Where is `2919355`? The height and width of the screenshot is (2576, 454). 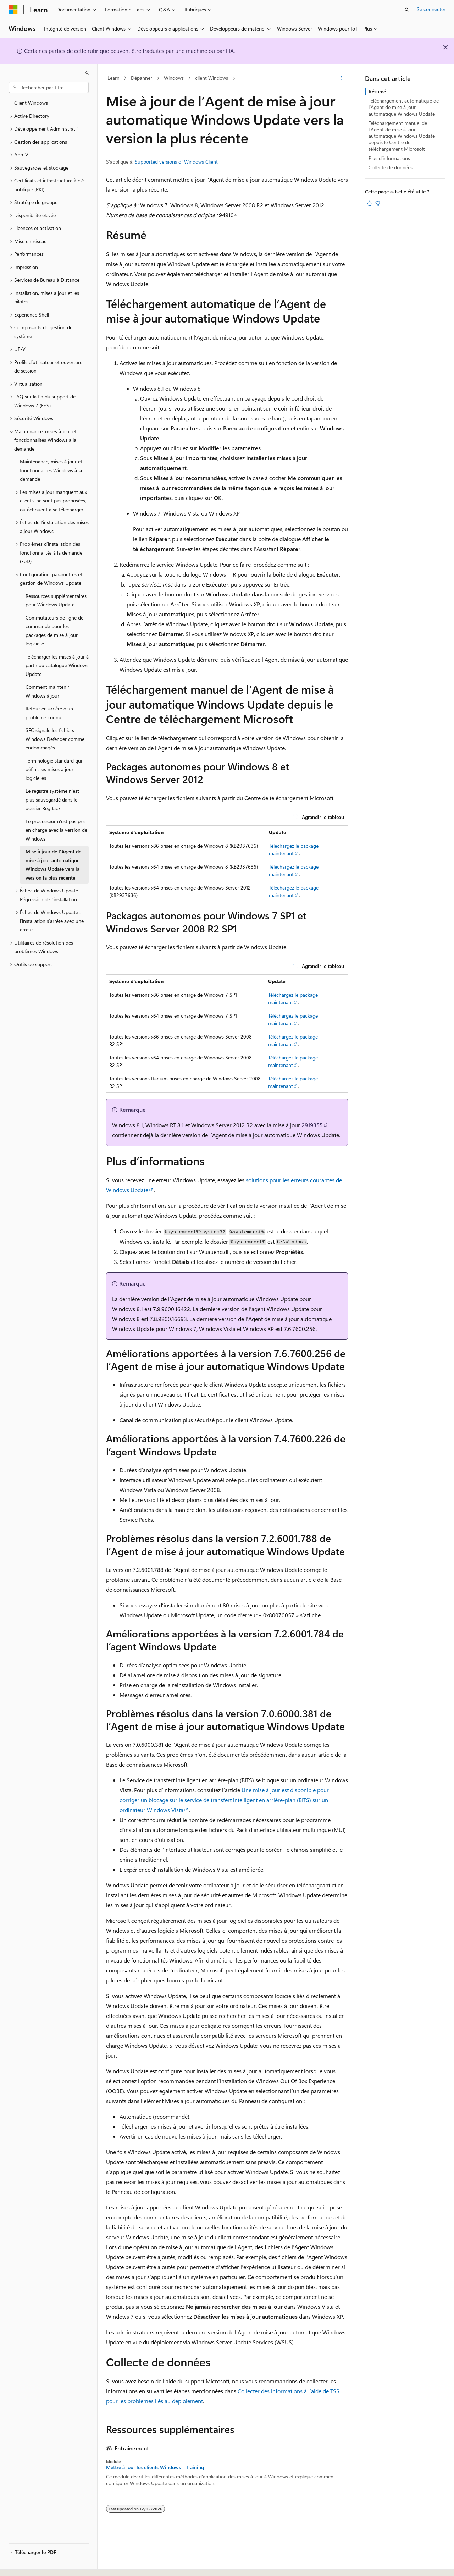
2919355 is located at coordinates (312, 1125).